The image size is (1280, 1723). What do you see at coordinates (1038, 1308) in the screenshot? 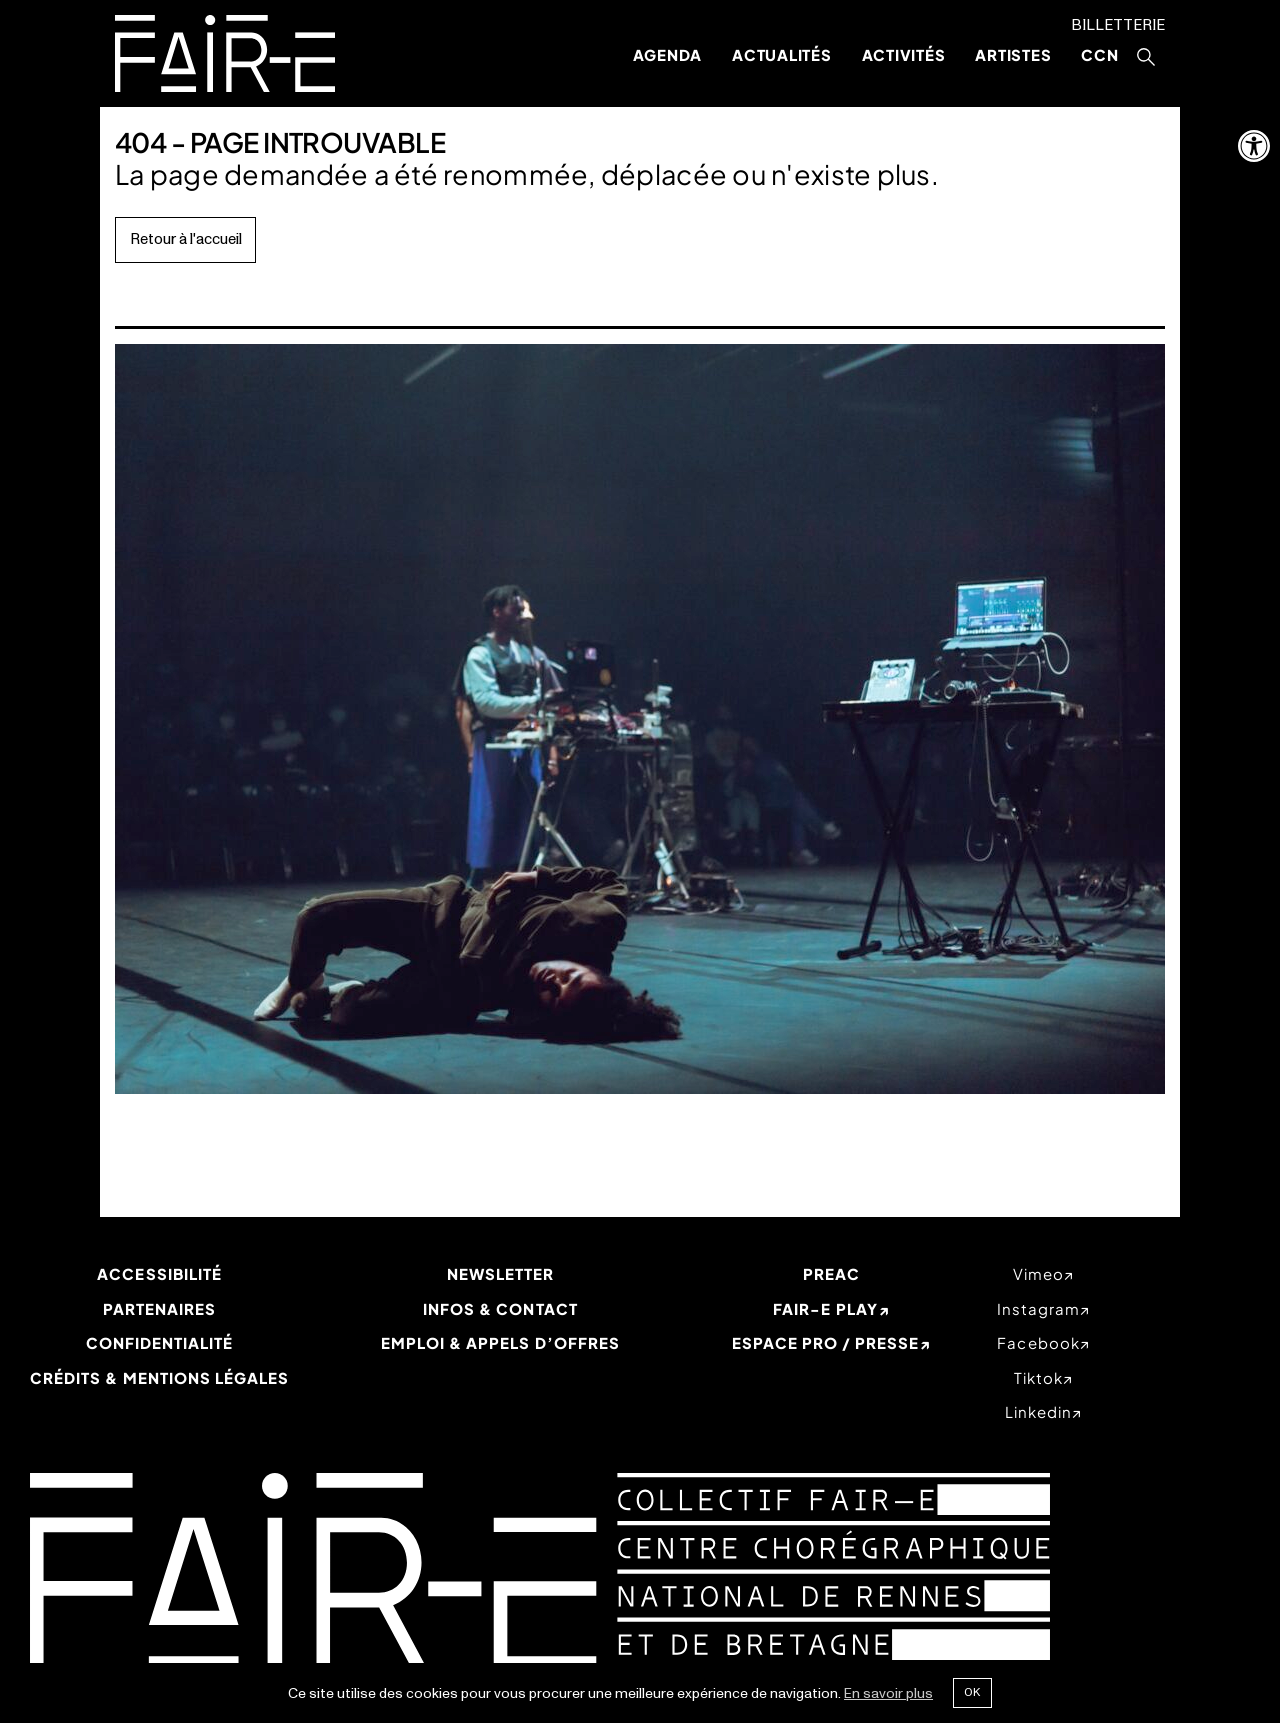
I see `instagram` at bounding box center [1038, 1308].